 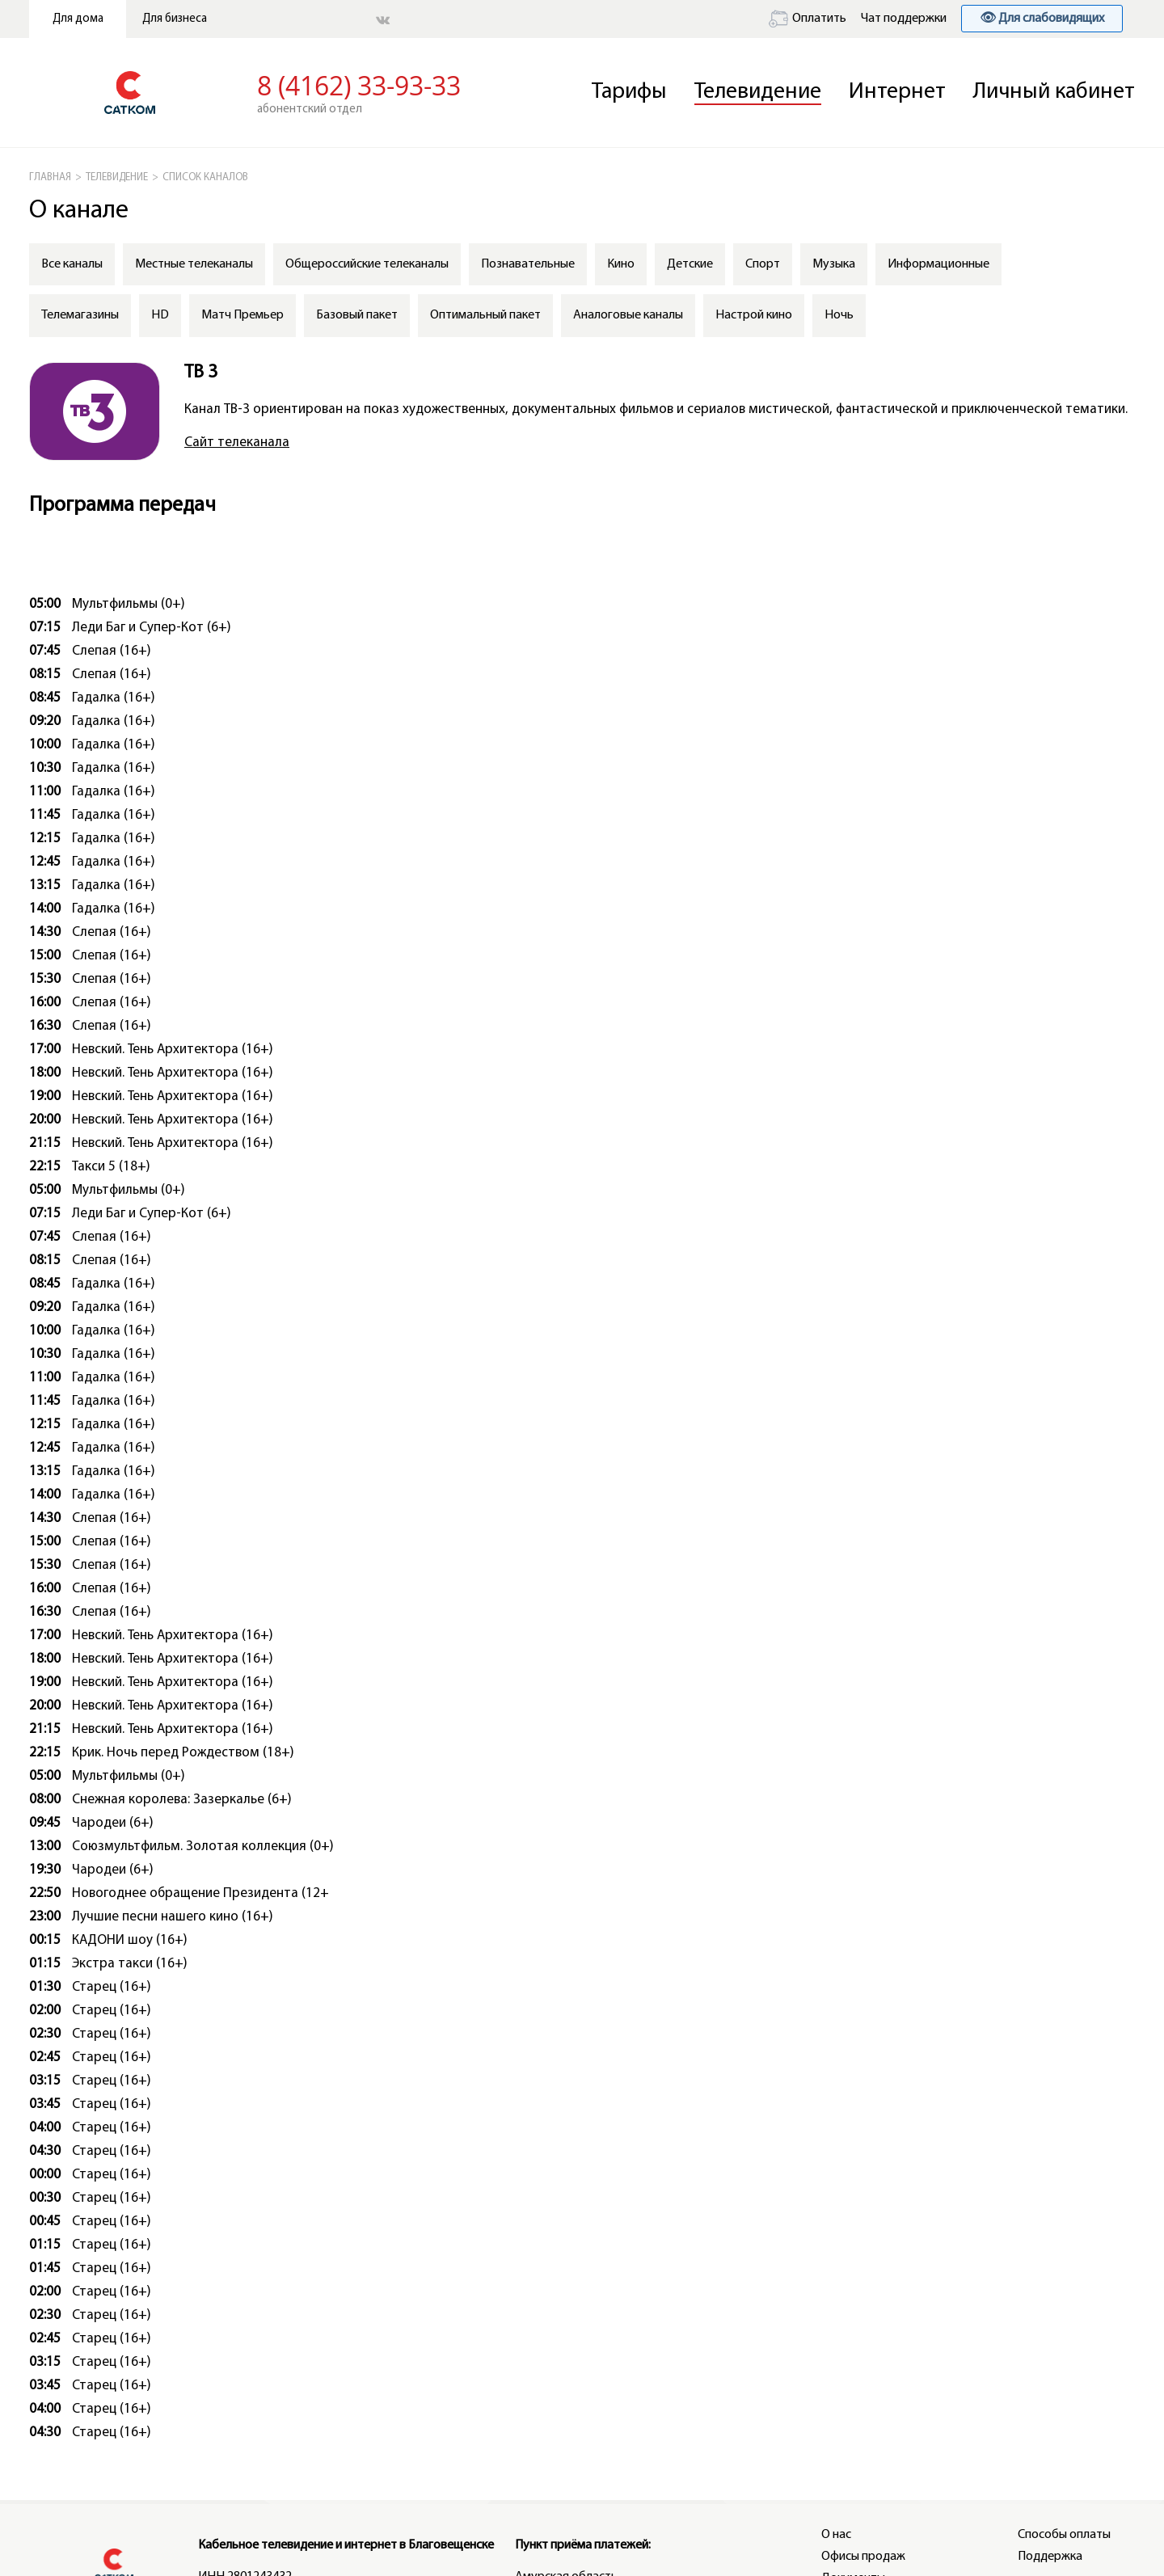 I want to click on Способы оплаты, so click(x=1064, y=2534).